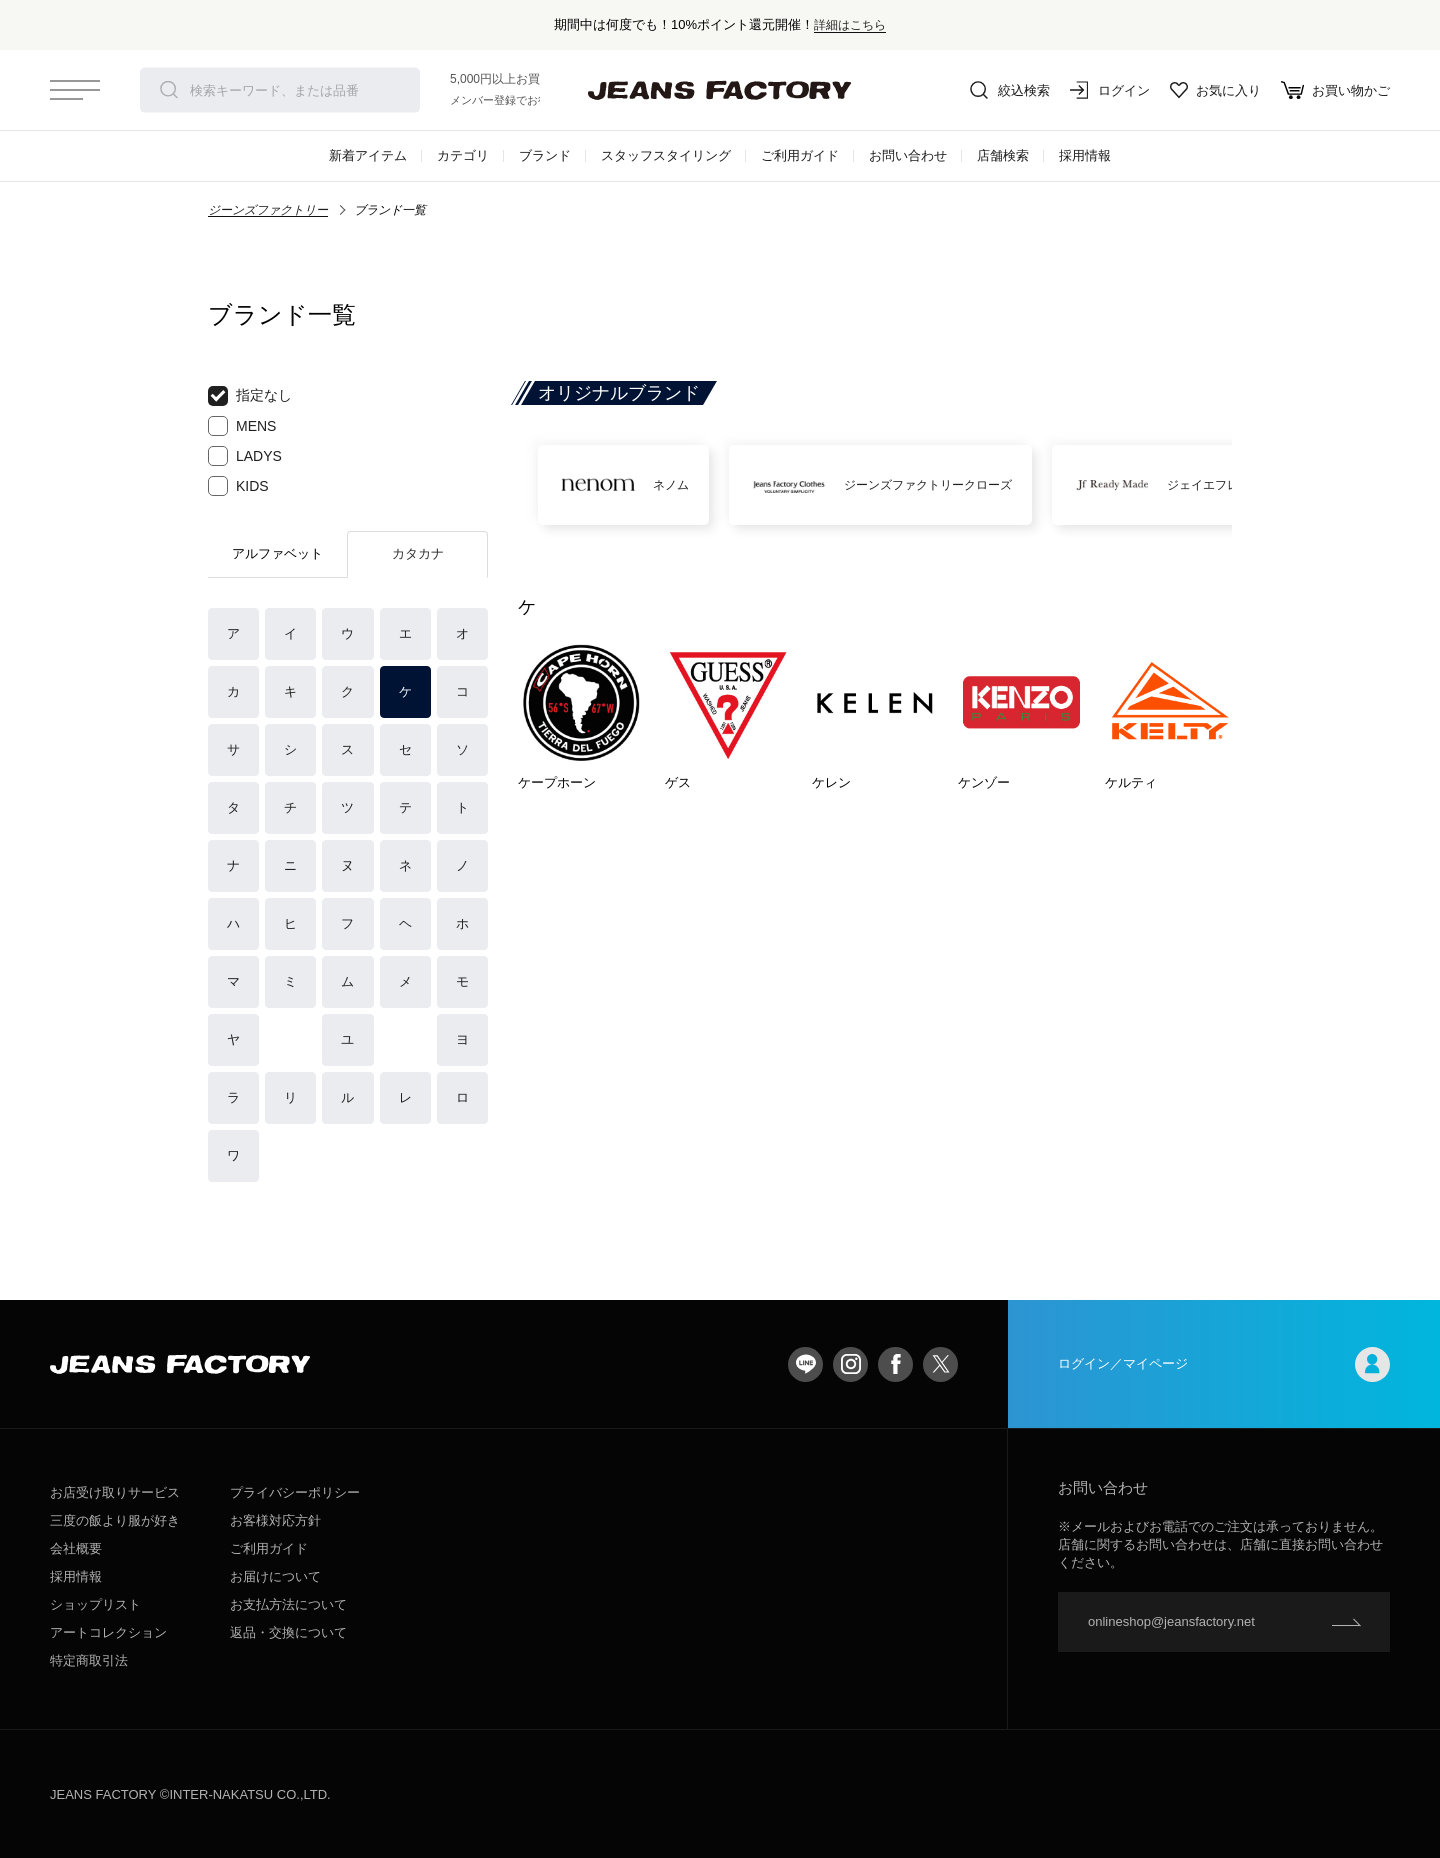 This screenshot has width=1440, height=1858. I want to click on Instagram, so click(850, 1364).